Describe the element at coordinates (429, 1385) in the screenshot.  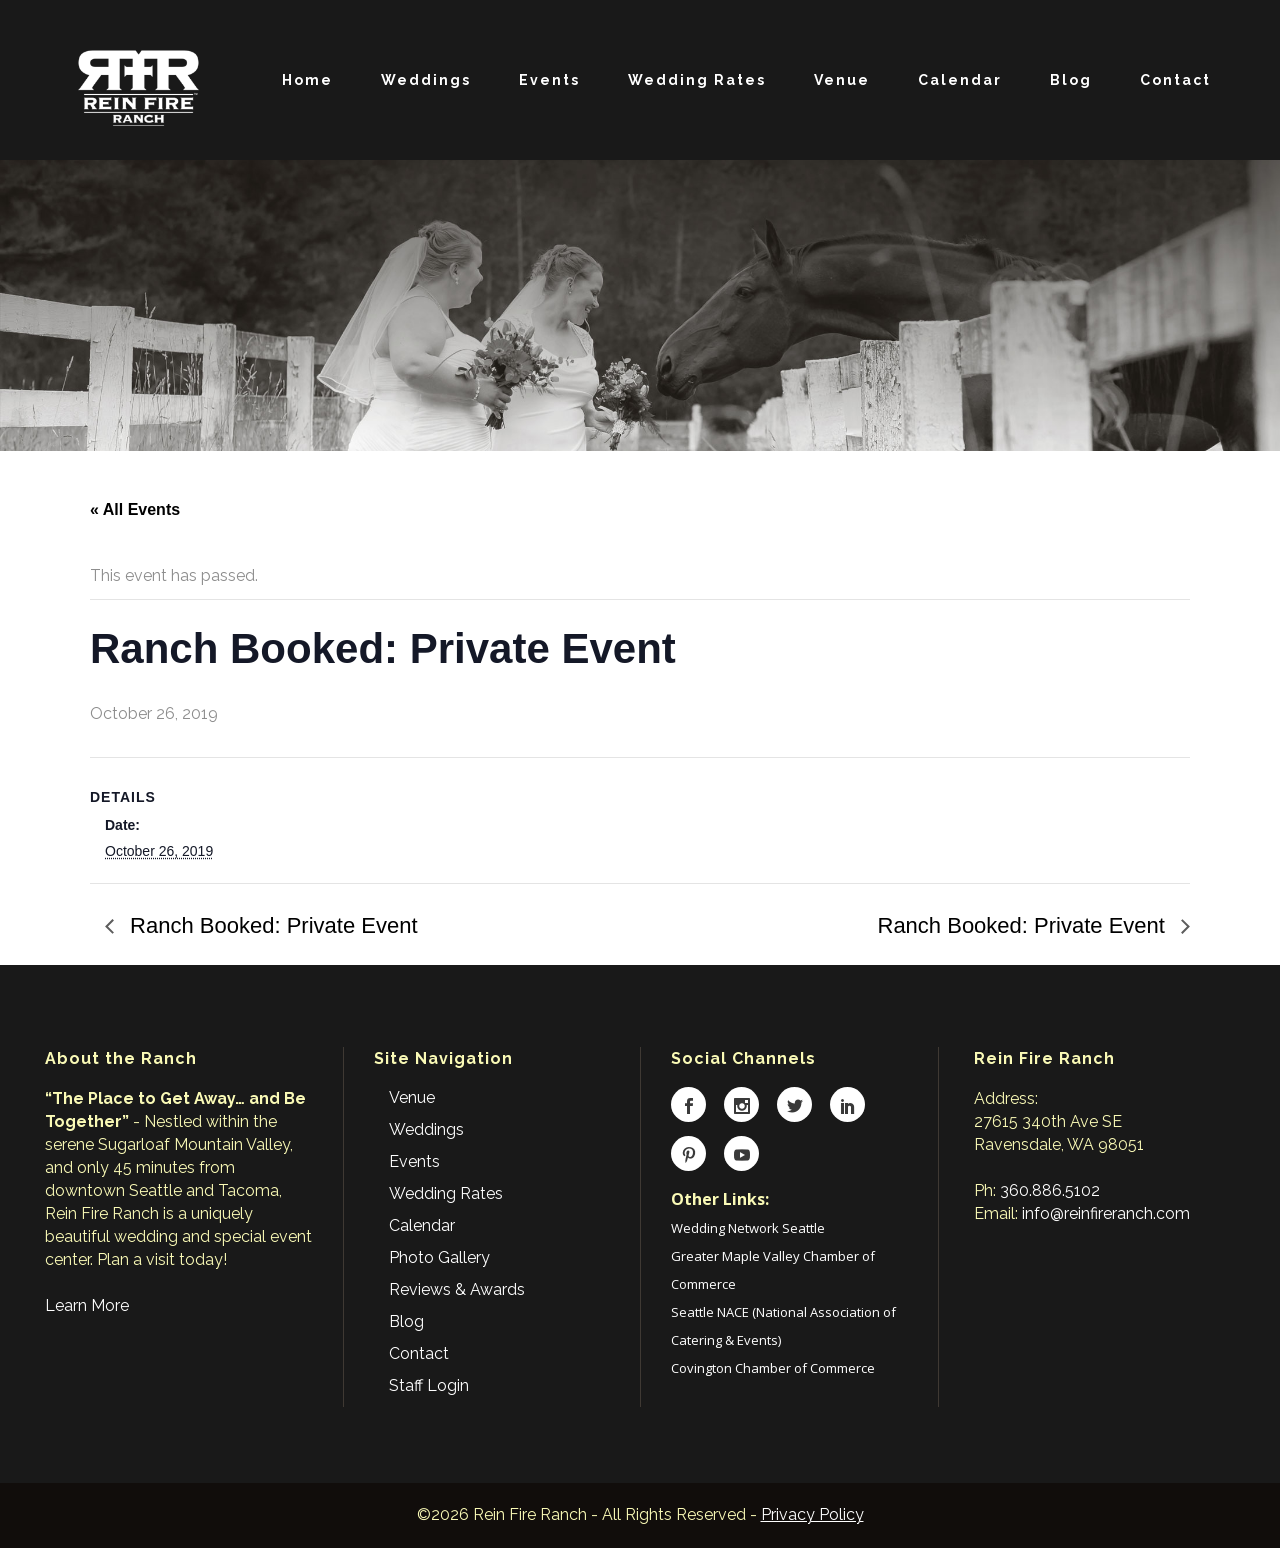
I see `Staff Login` at that location.